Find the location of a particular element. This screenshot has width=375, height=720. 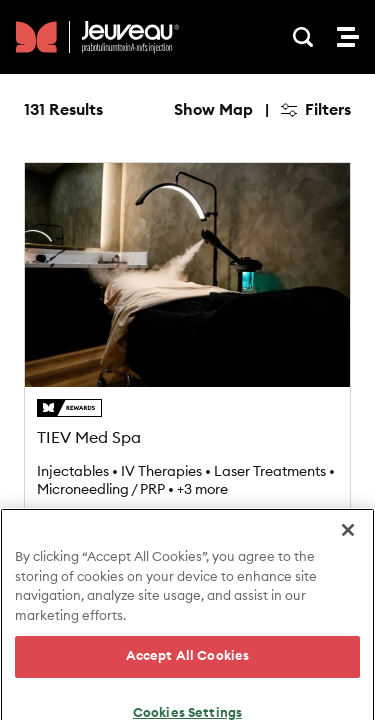

Show Map is located at coordinates (213, 110).